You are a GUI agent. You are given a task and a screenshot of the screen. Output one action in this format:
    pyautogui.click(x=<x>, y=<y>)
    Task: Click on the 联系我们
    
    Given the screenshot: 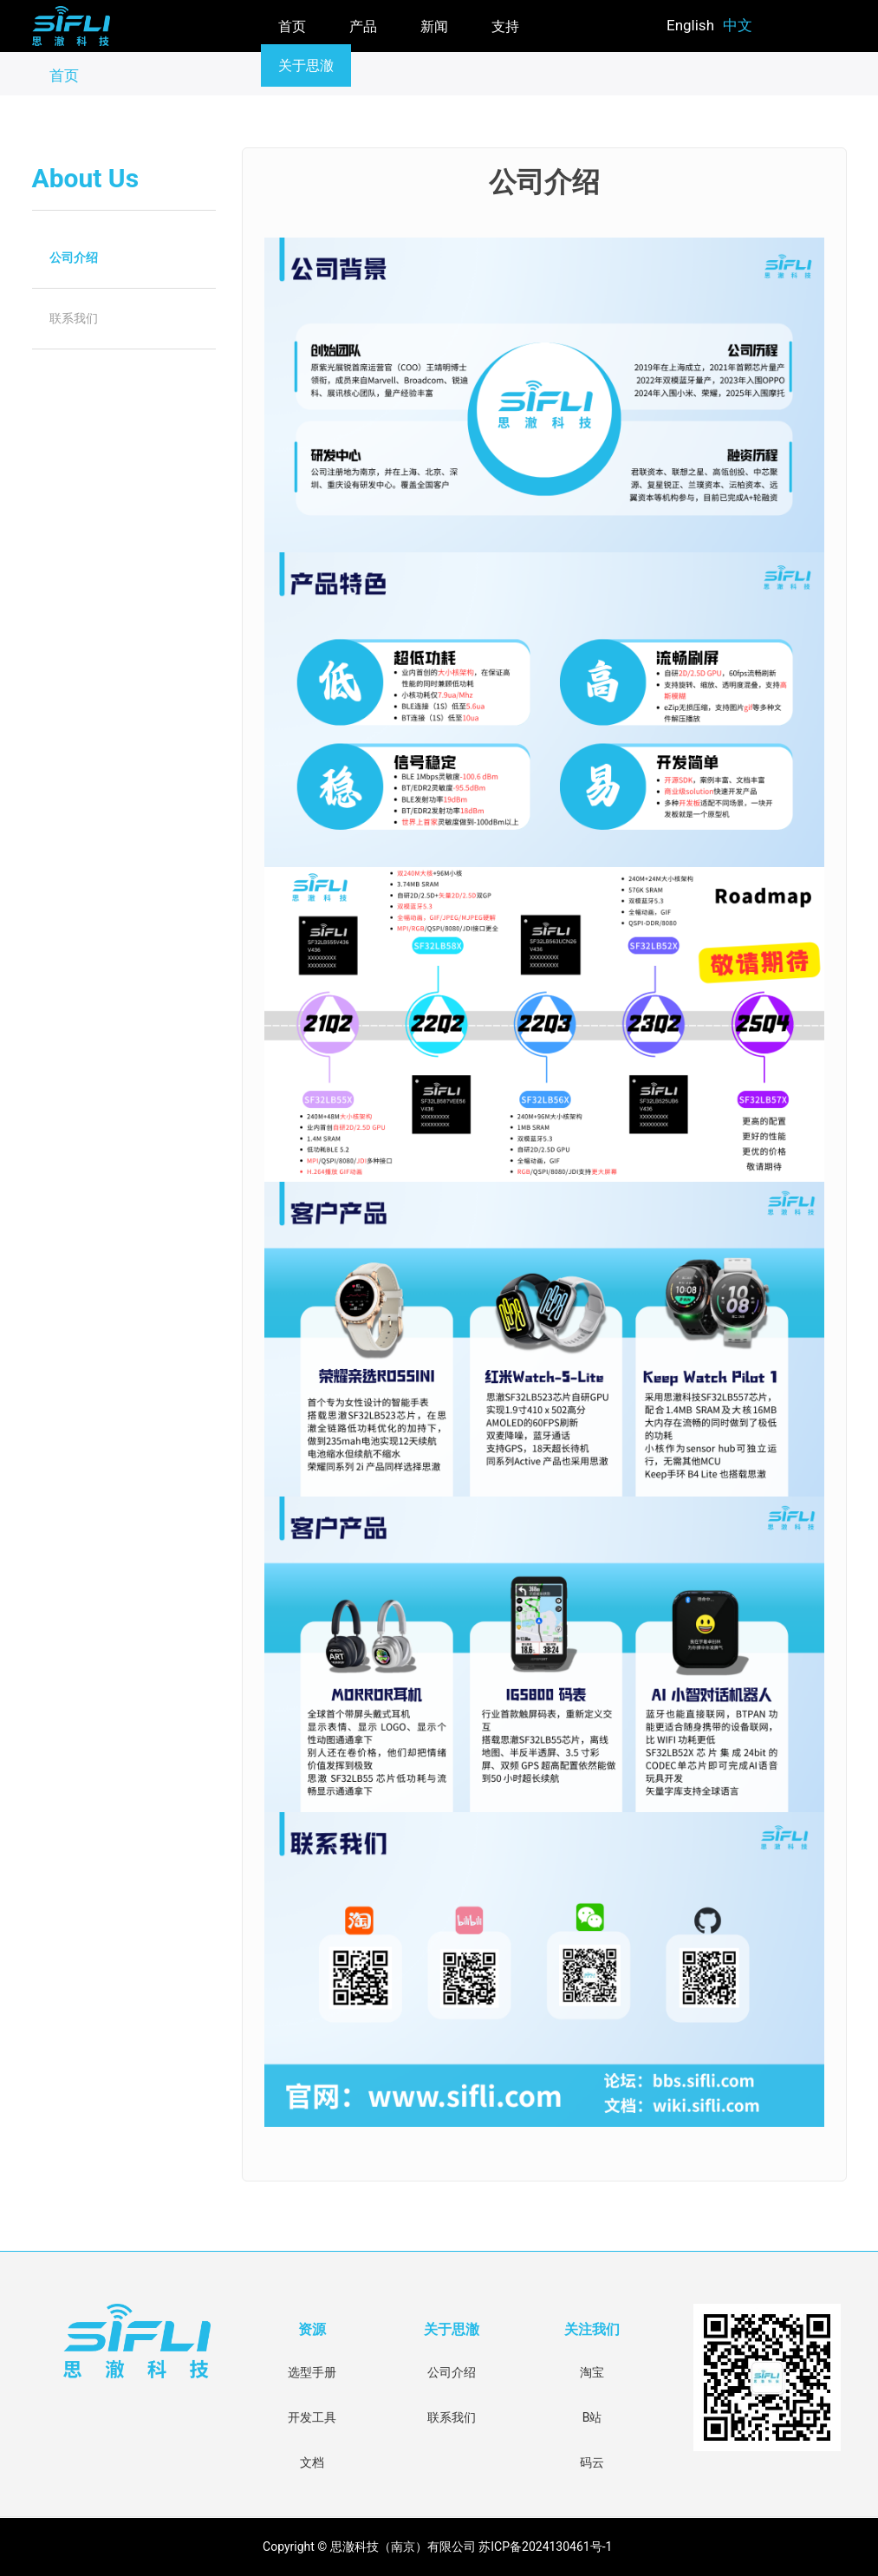 What is the action you would take?
    pyautogui.click(x=73, y=318)
    